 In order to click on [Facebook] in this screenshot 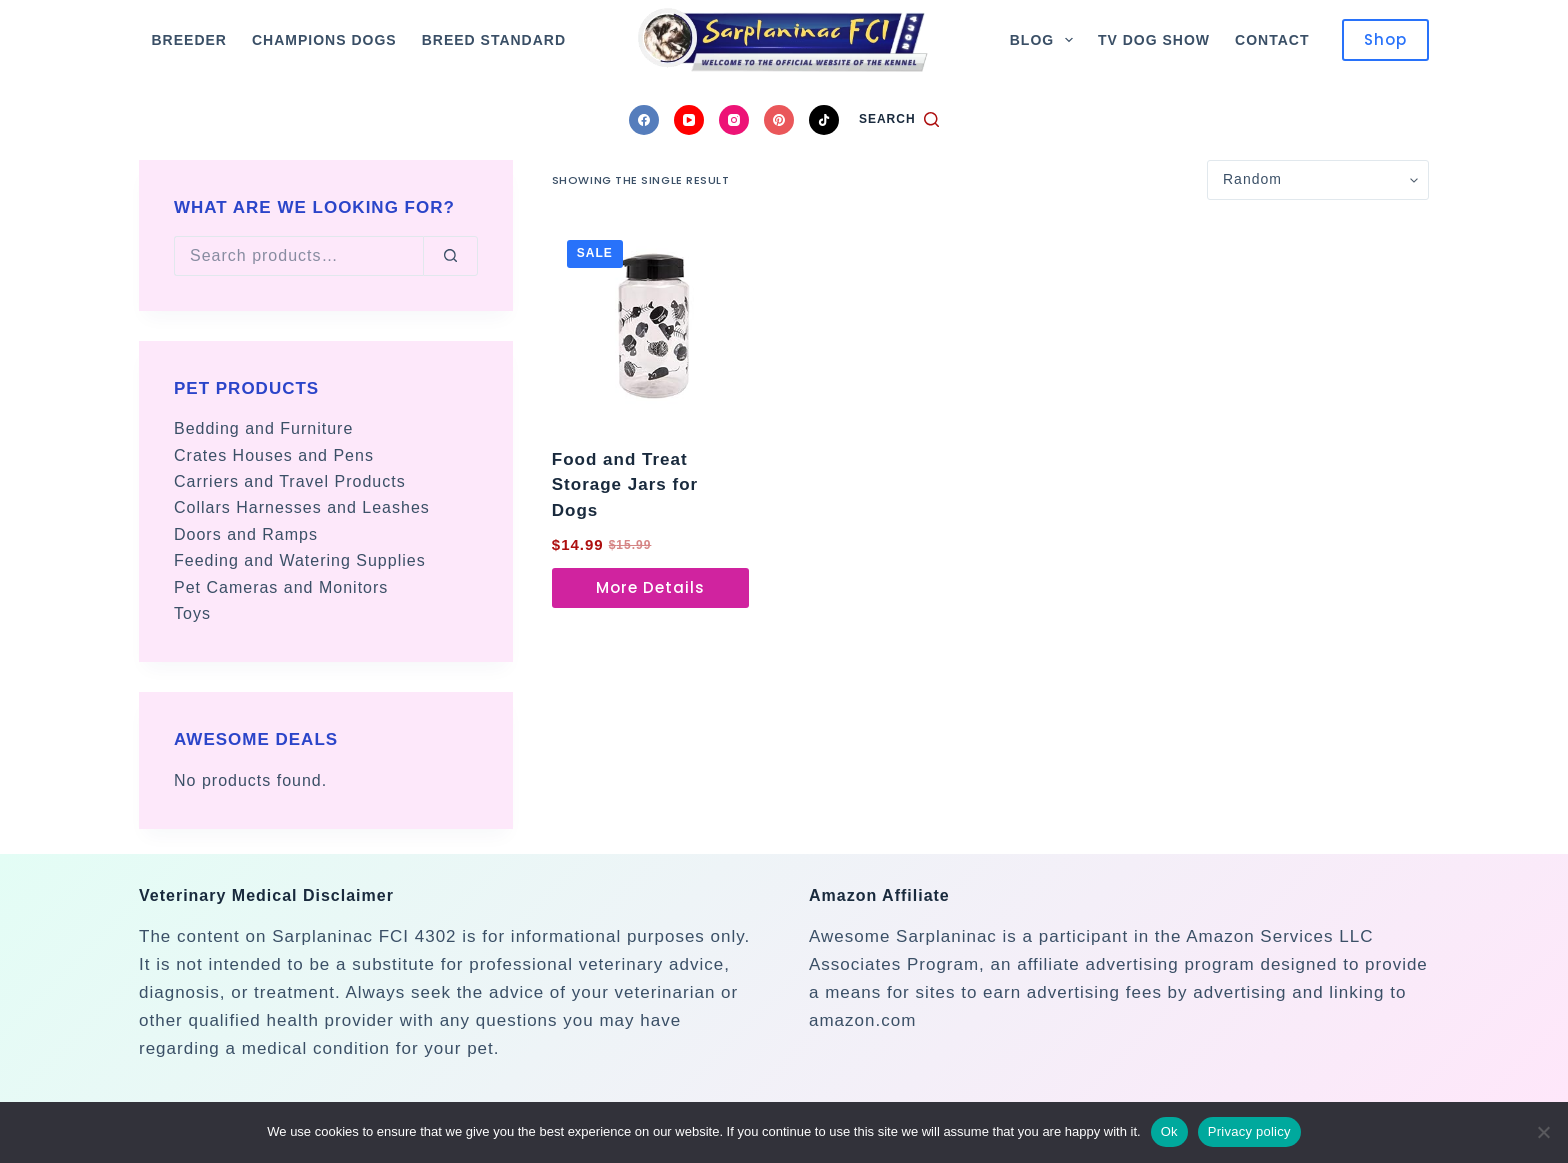, I will do `click(644, 120)`.